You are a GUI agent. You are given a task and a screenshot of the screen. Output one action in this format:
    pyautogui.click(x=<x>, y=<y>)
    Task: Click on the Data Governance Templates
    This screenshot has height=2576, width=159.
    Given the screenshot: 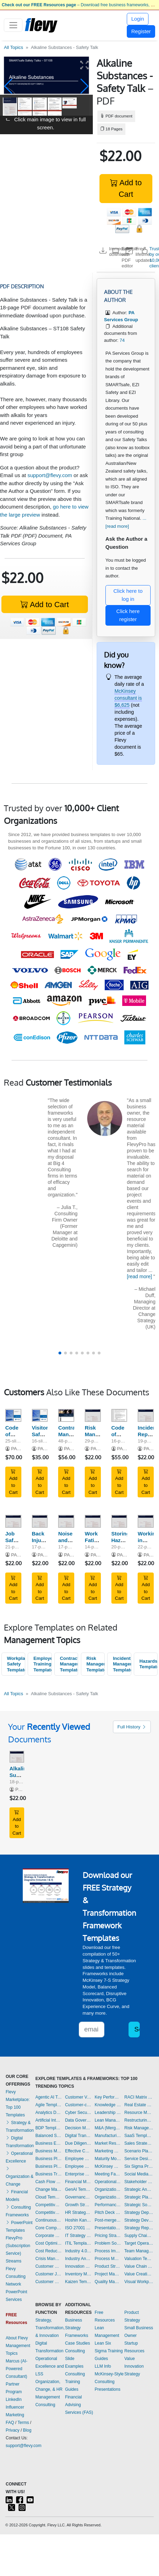 What is the action you would take?
    pyautogui.click(x=78, y=2120)
    